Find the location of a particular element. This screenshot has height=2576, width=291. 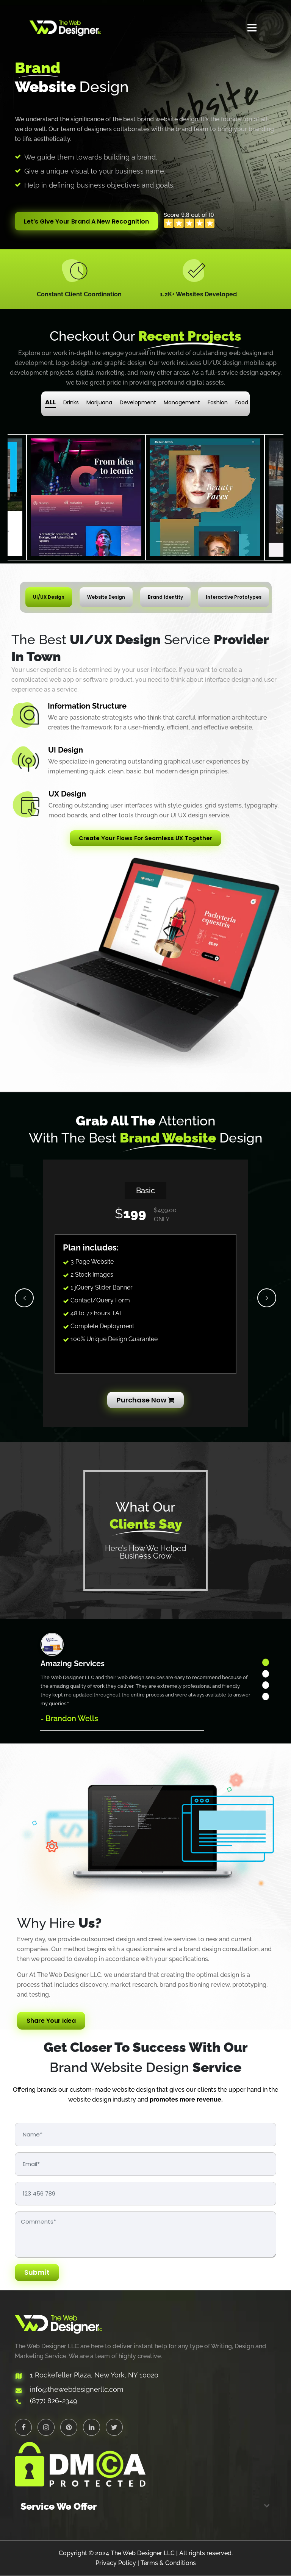

Food [tab] is located at coordinates (241, 403).